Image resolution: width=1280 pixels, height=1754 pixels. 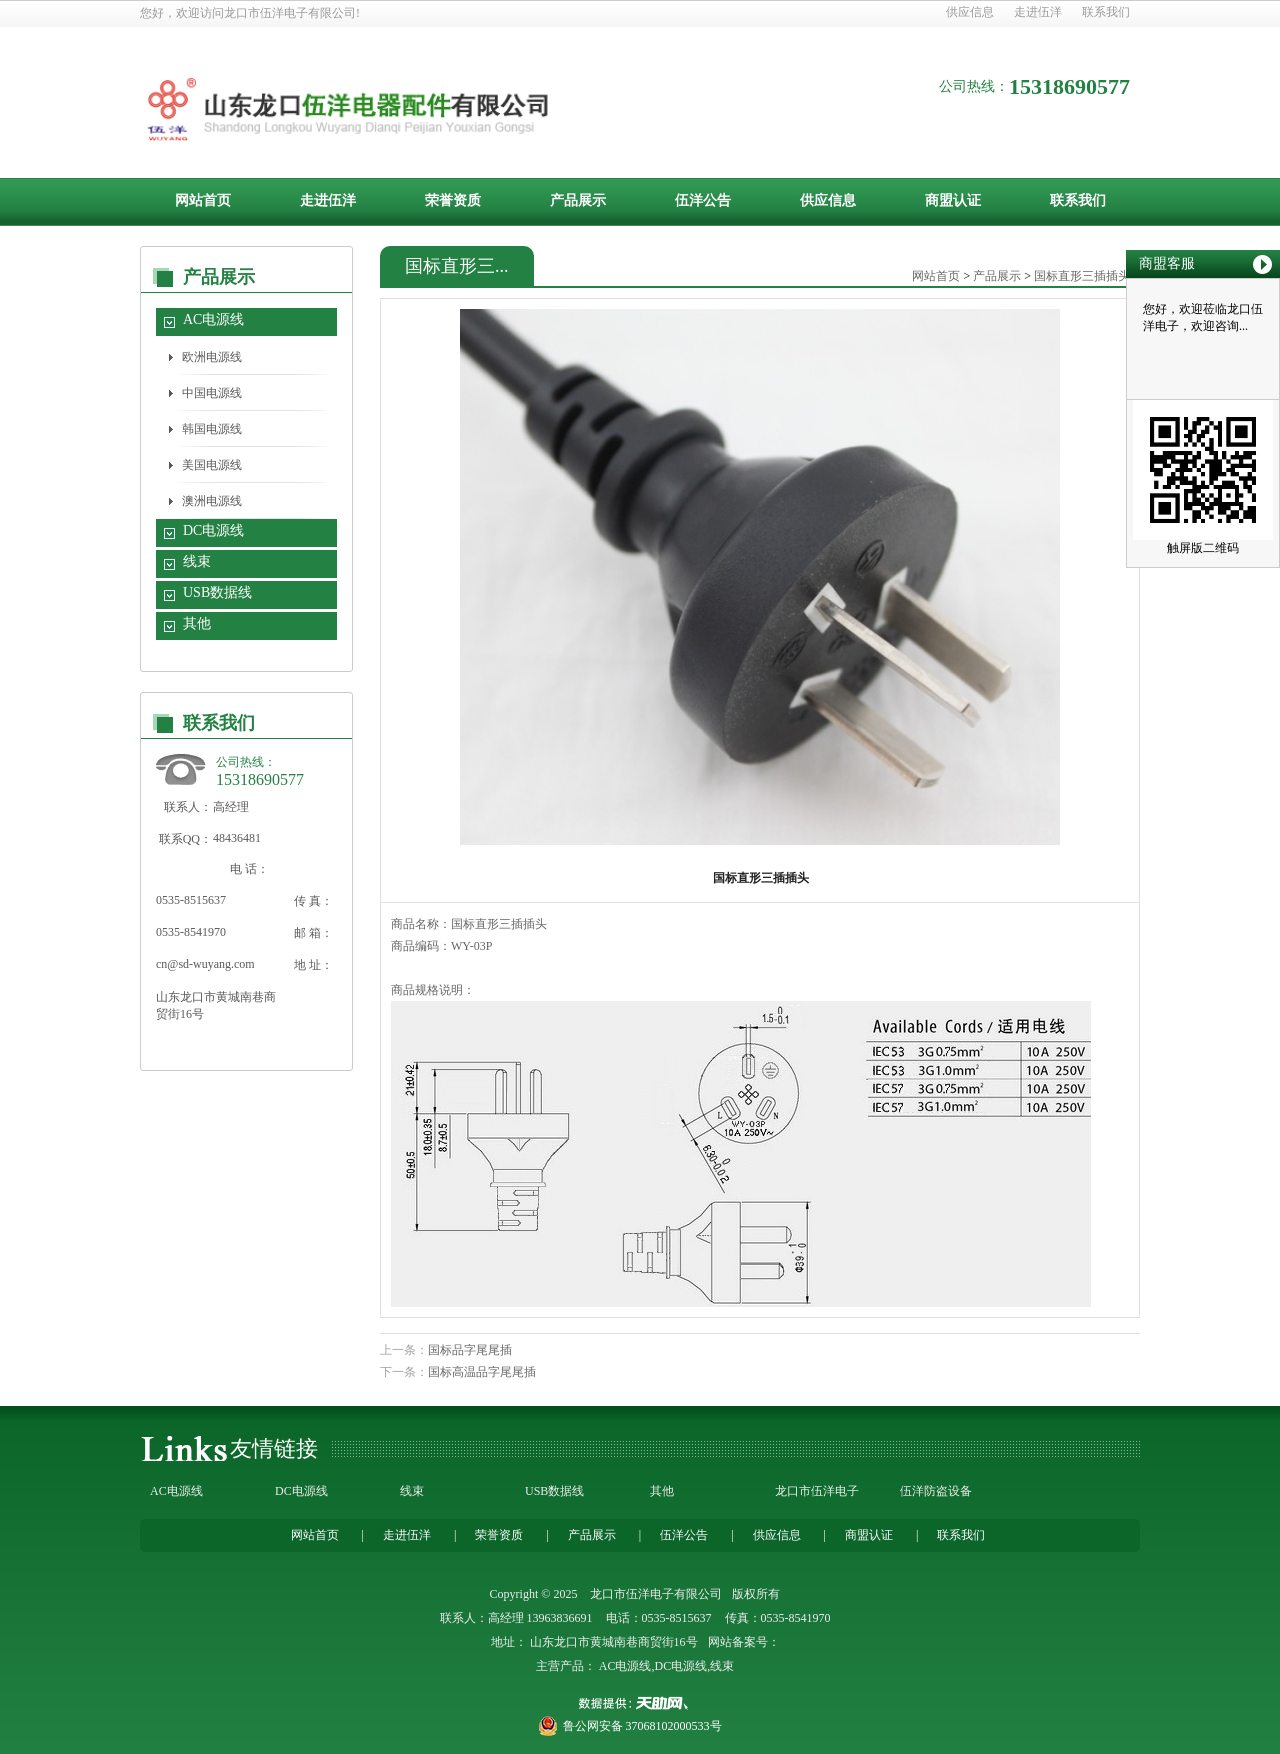 I want to click on 伍洋公告, so click(x=703, y=200).